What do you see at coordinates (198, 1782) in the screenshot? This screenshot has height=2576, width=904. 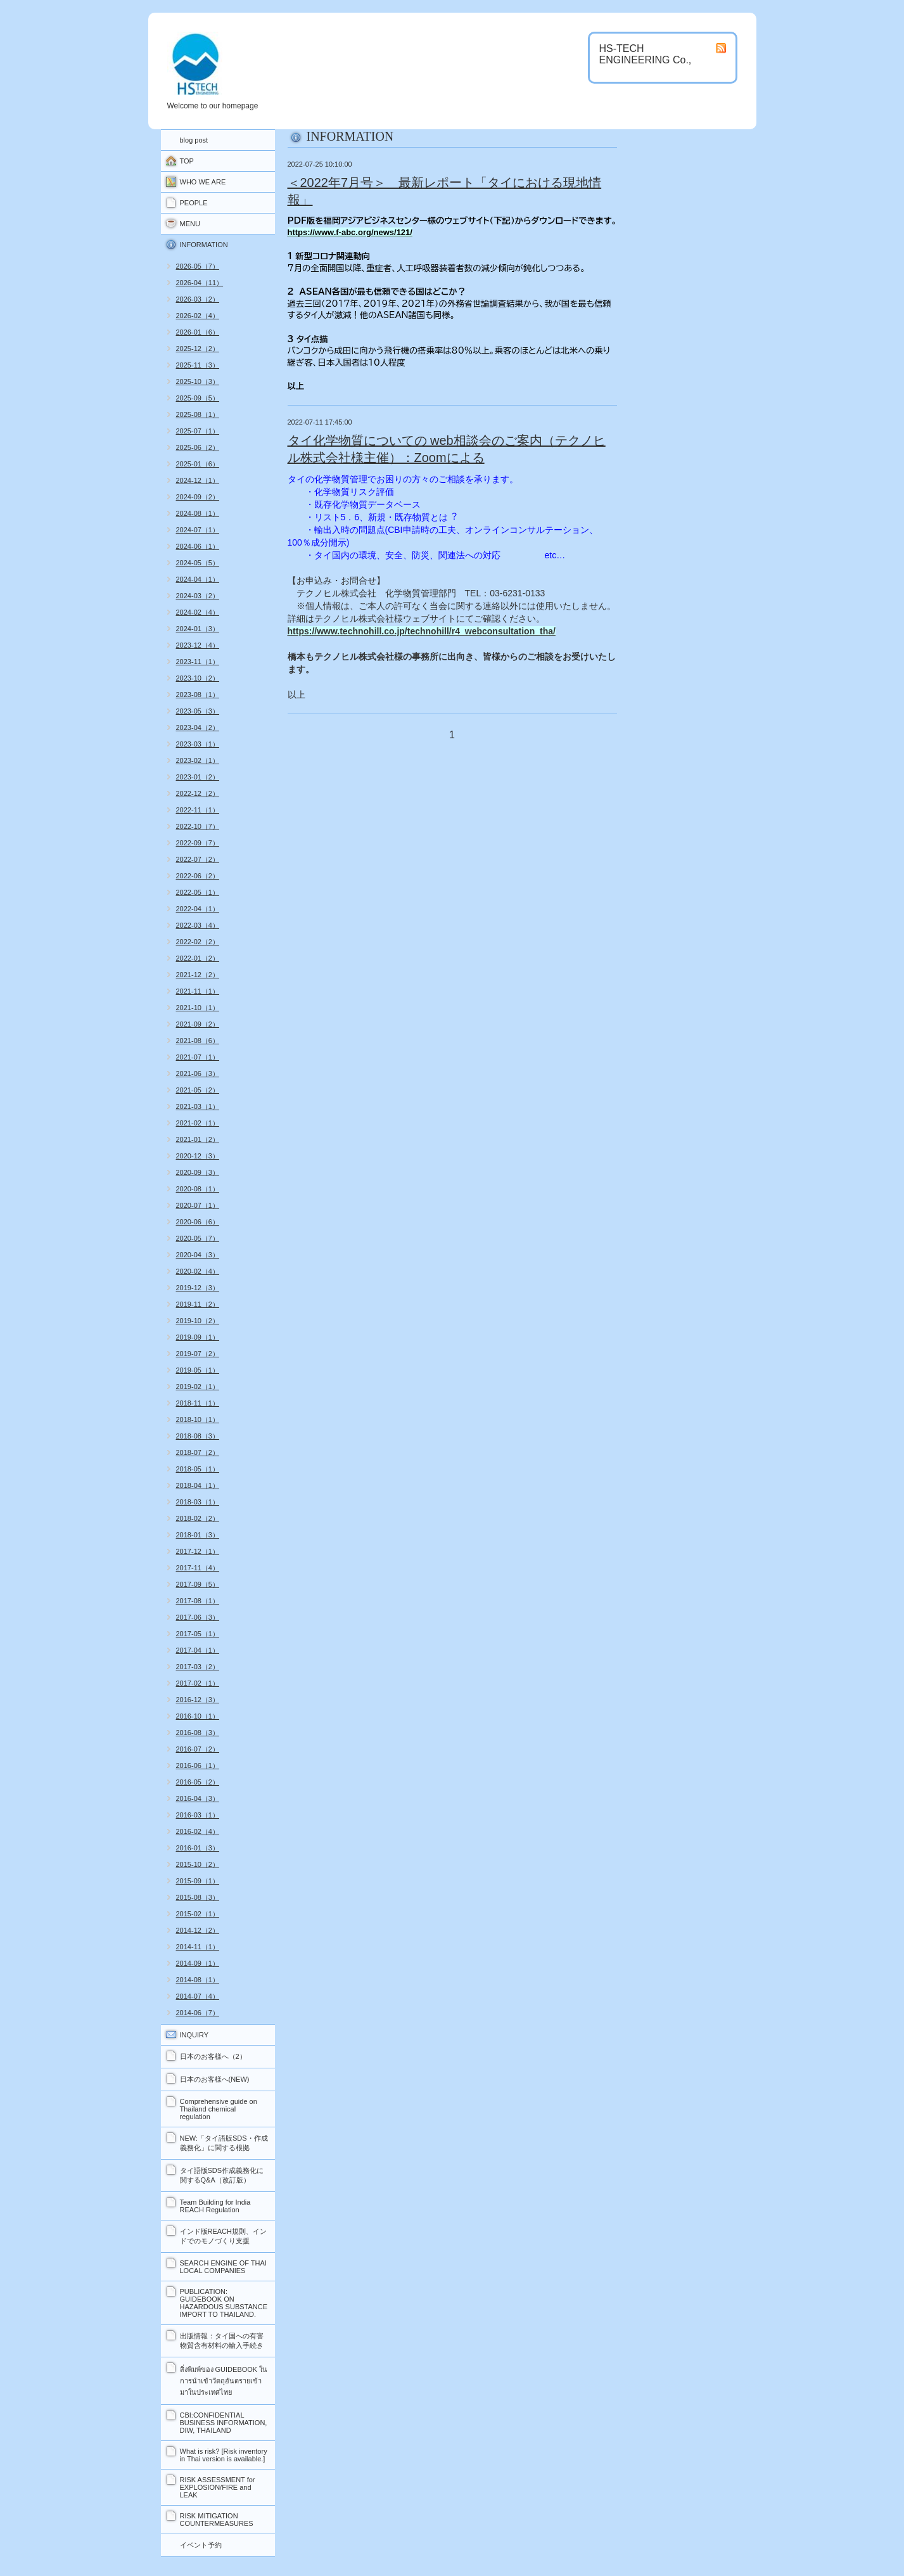 I see `2016-05（2）` at bounding box center [198, 1782].